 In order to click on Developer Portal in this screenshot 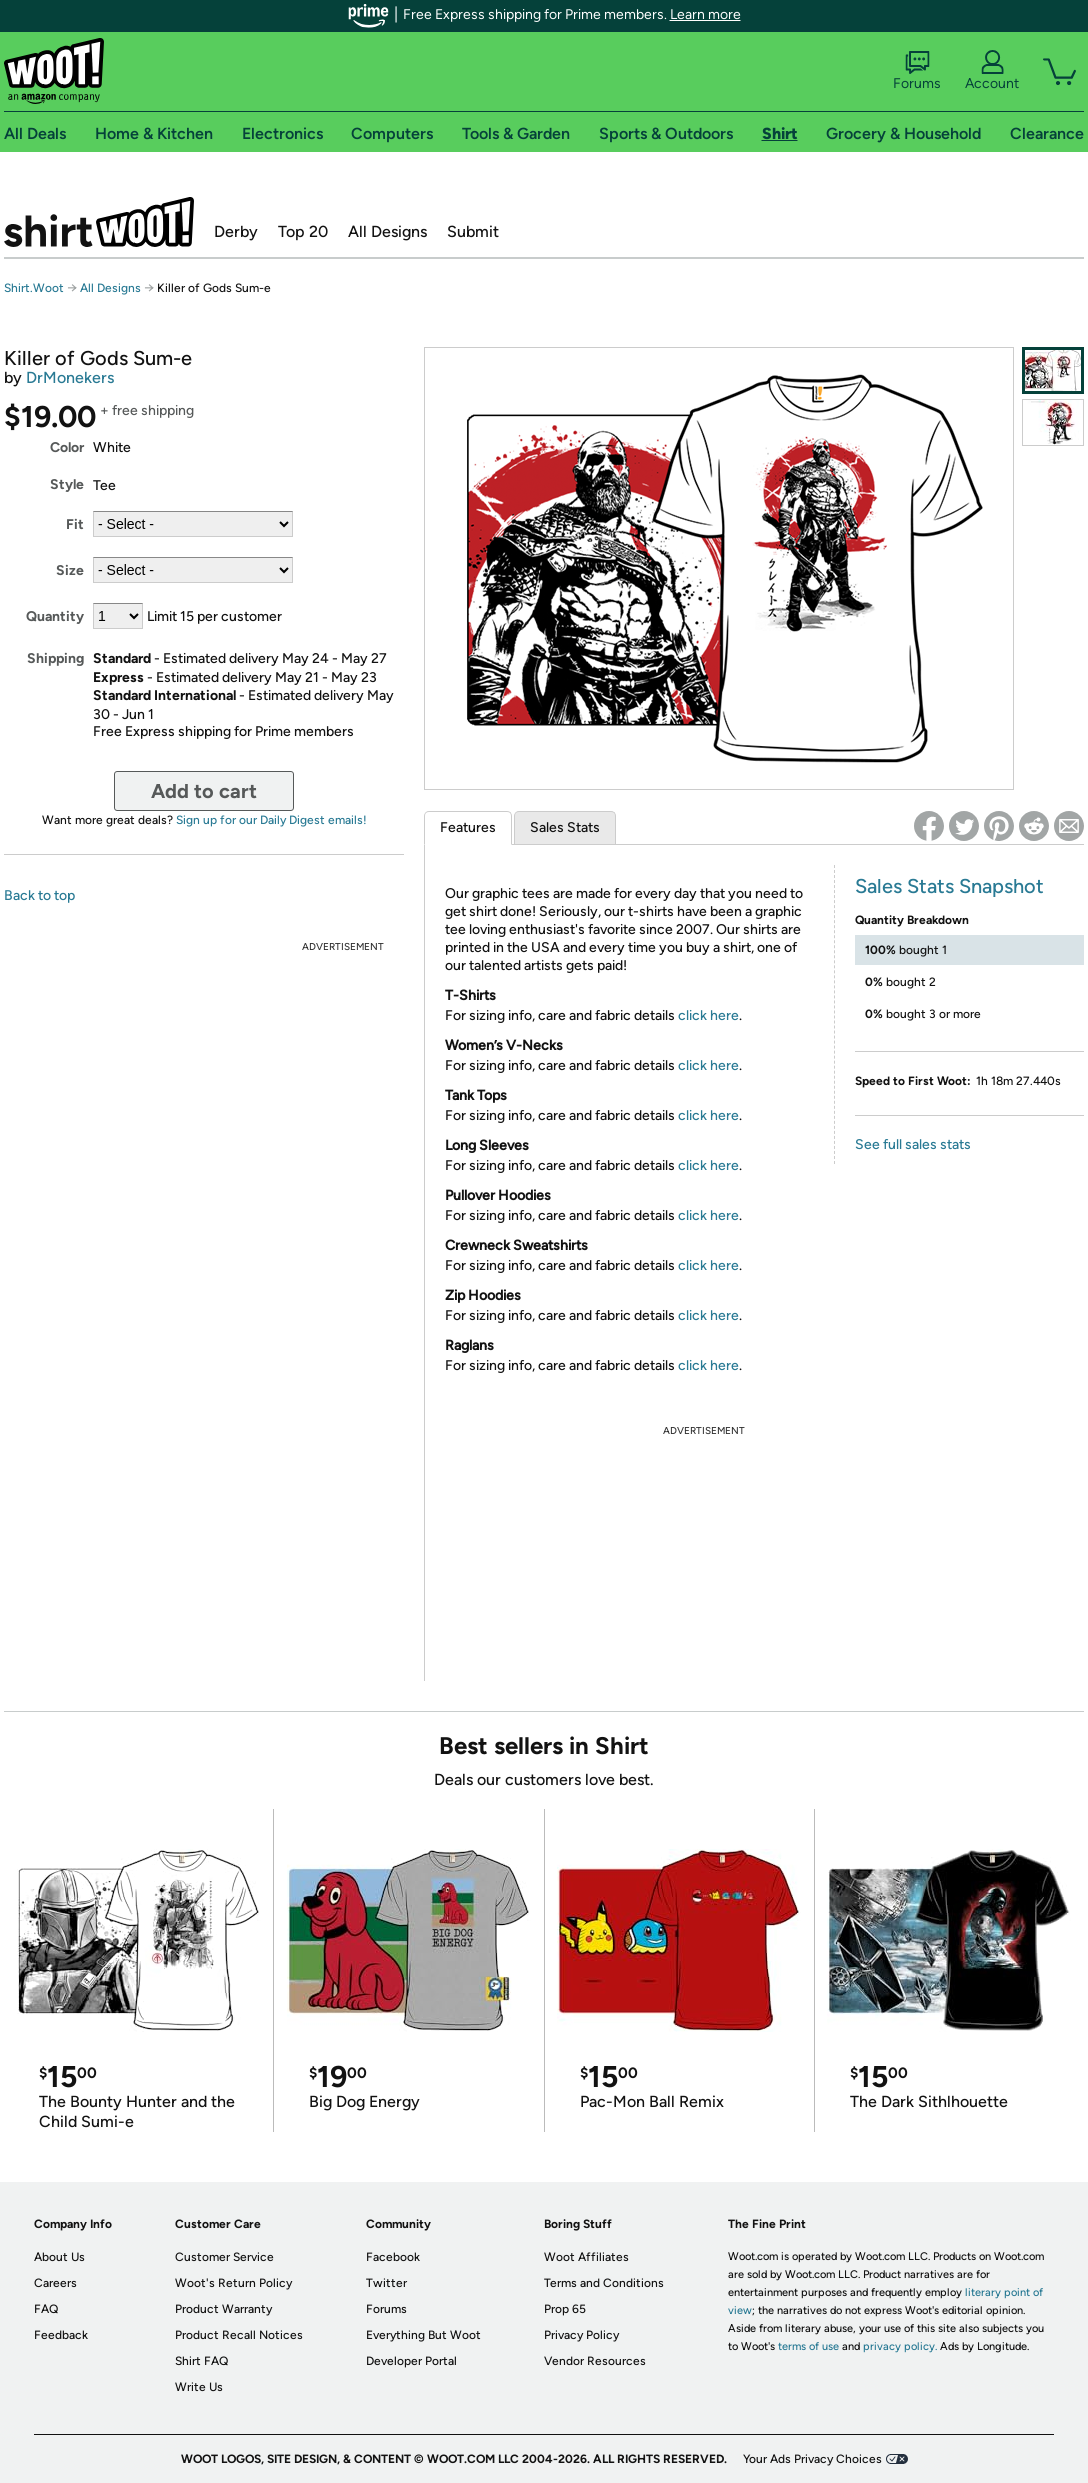, I will do `click(411, 2361)`.